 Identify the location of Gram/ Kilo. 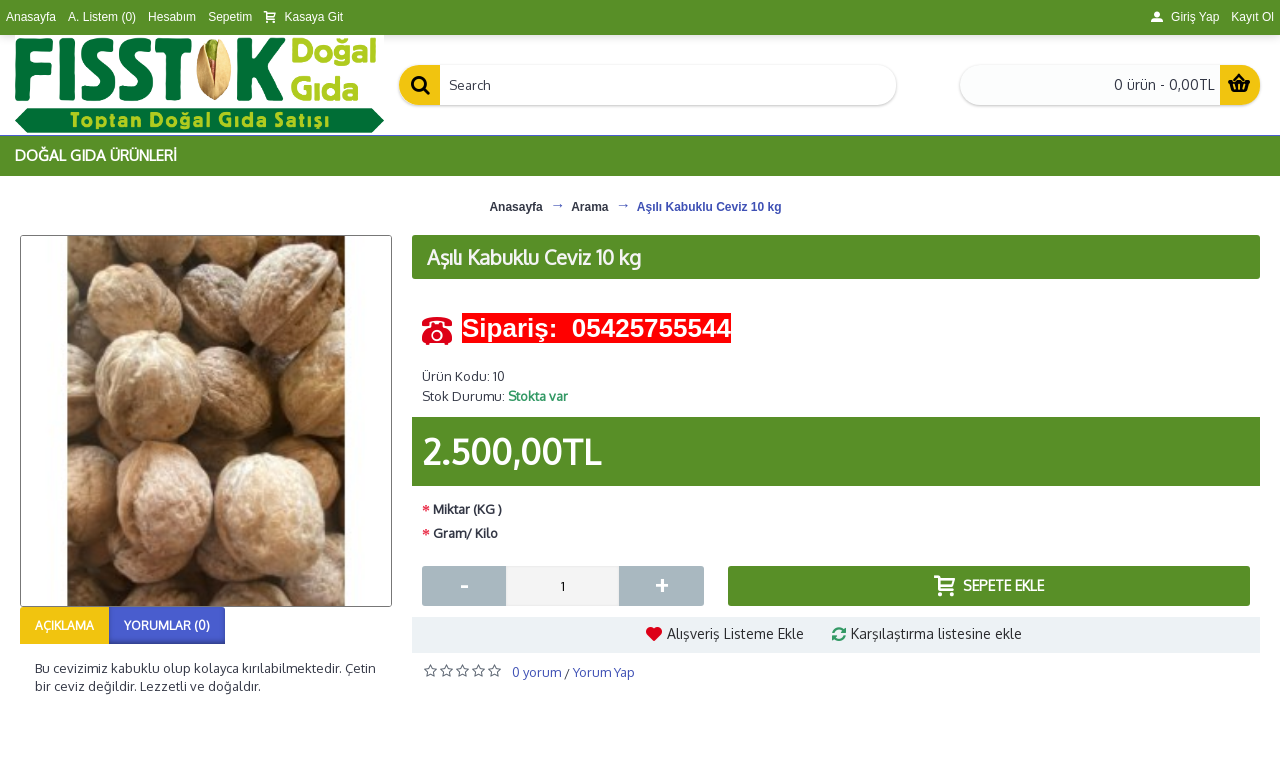
(465, 533).